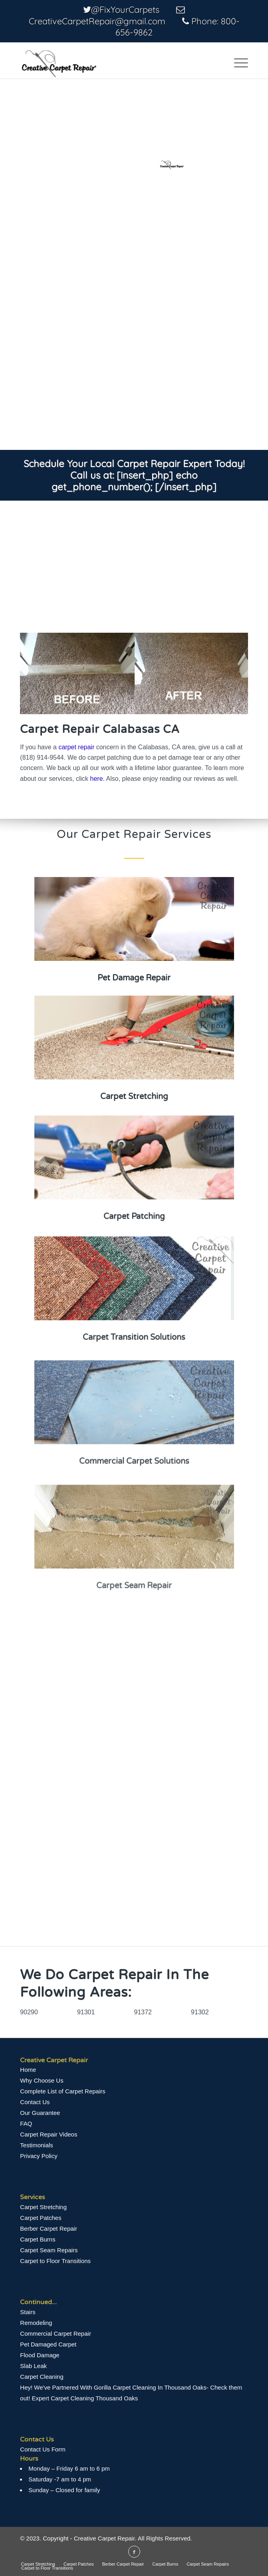 This screenshot has height=2576, width=268. Describe the element at coordinates (40, 2112) in the screenshot. I see `Our Guarantee` at that location.